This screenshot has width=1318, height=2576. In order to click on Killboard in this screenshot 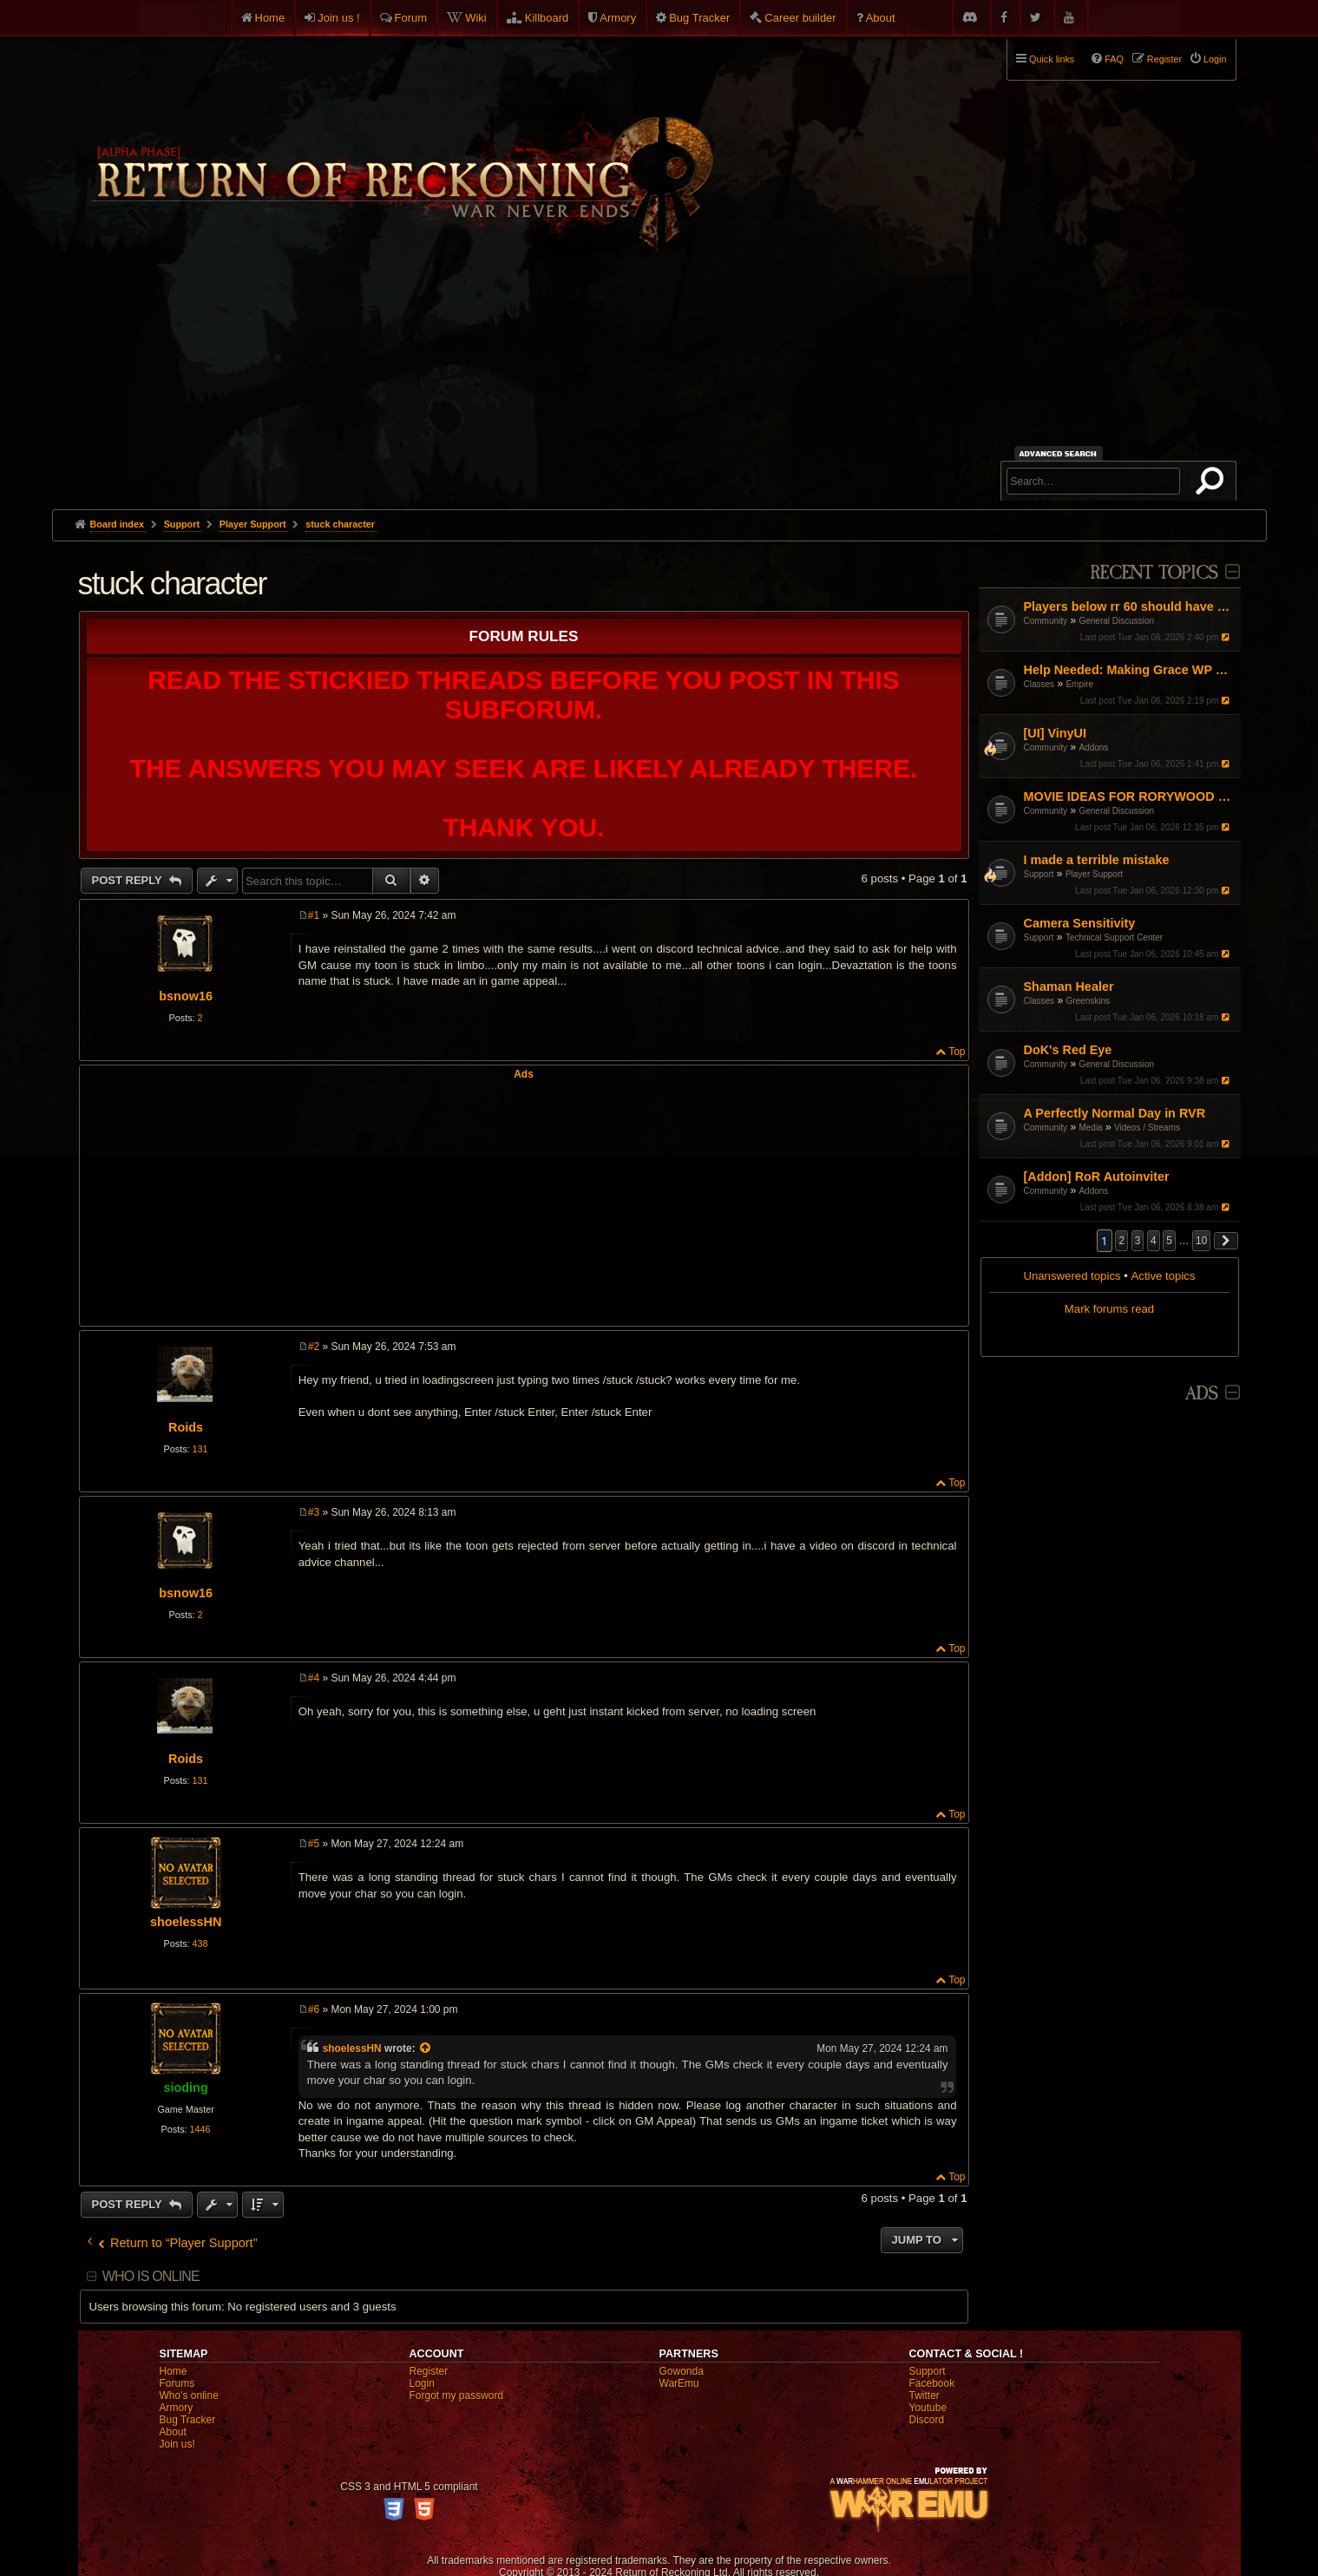, I will do `click(547, 17)`.